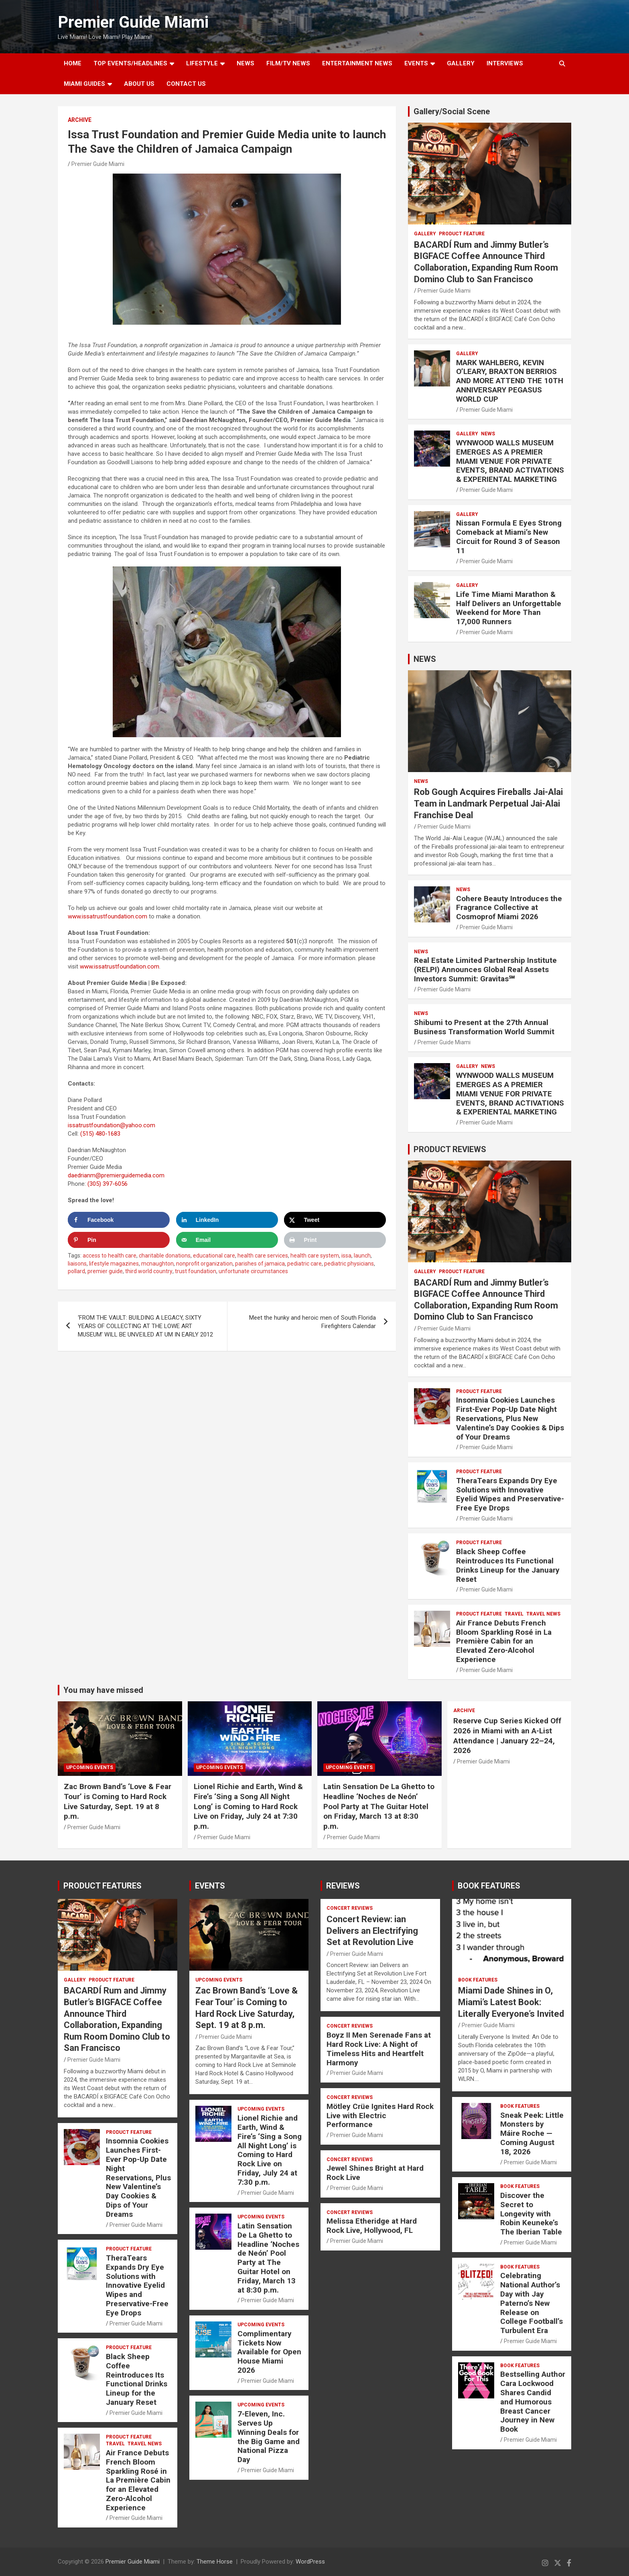 The width and height of the screenshot is (629, 2576). Describe the element at coordinates (372, 1930) in the screenshot. I see `Concert Review: ian Delivers an Electrifying Set at Revolution Live` at that location.